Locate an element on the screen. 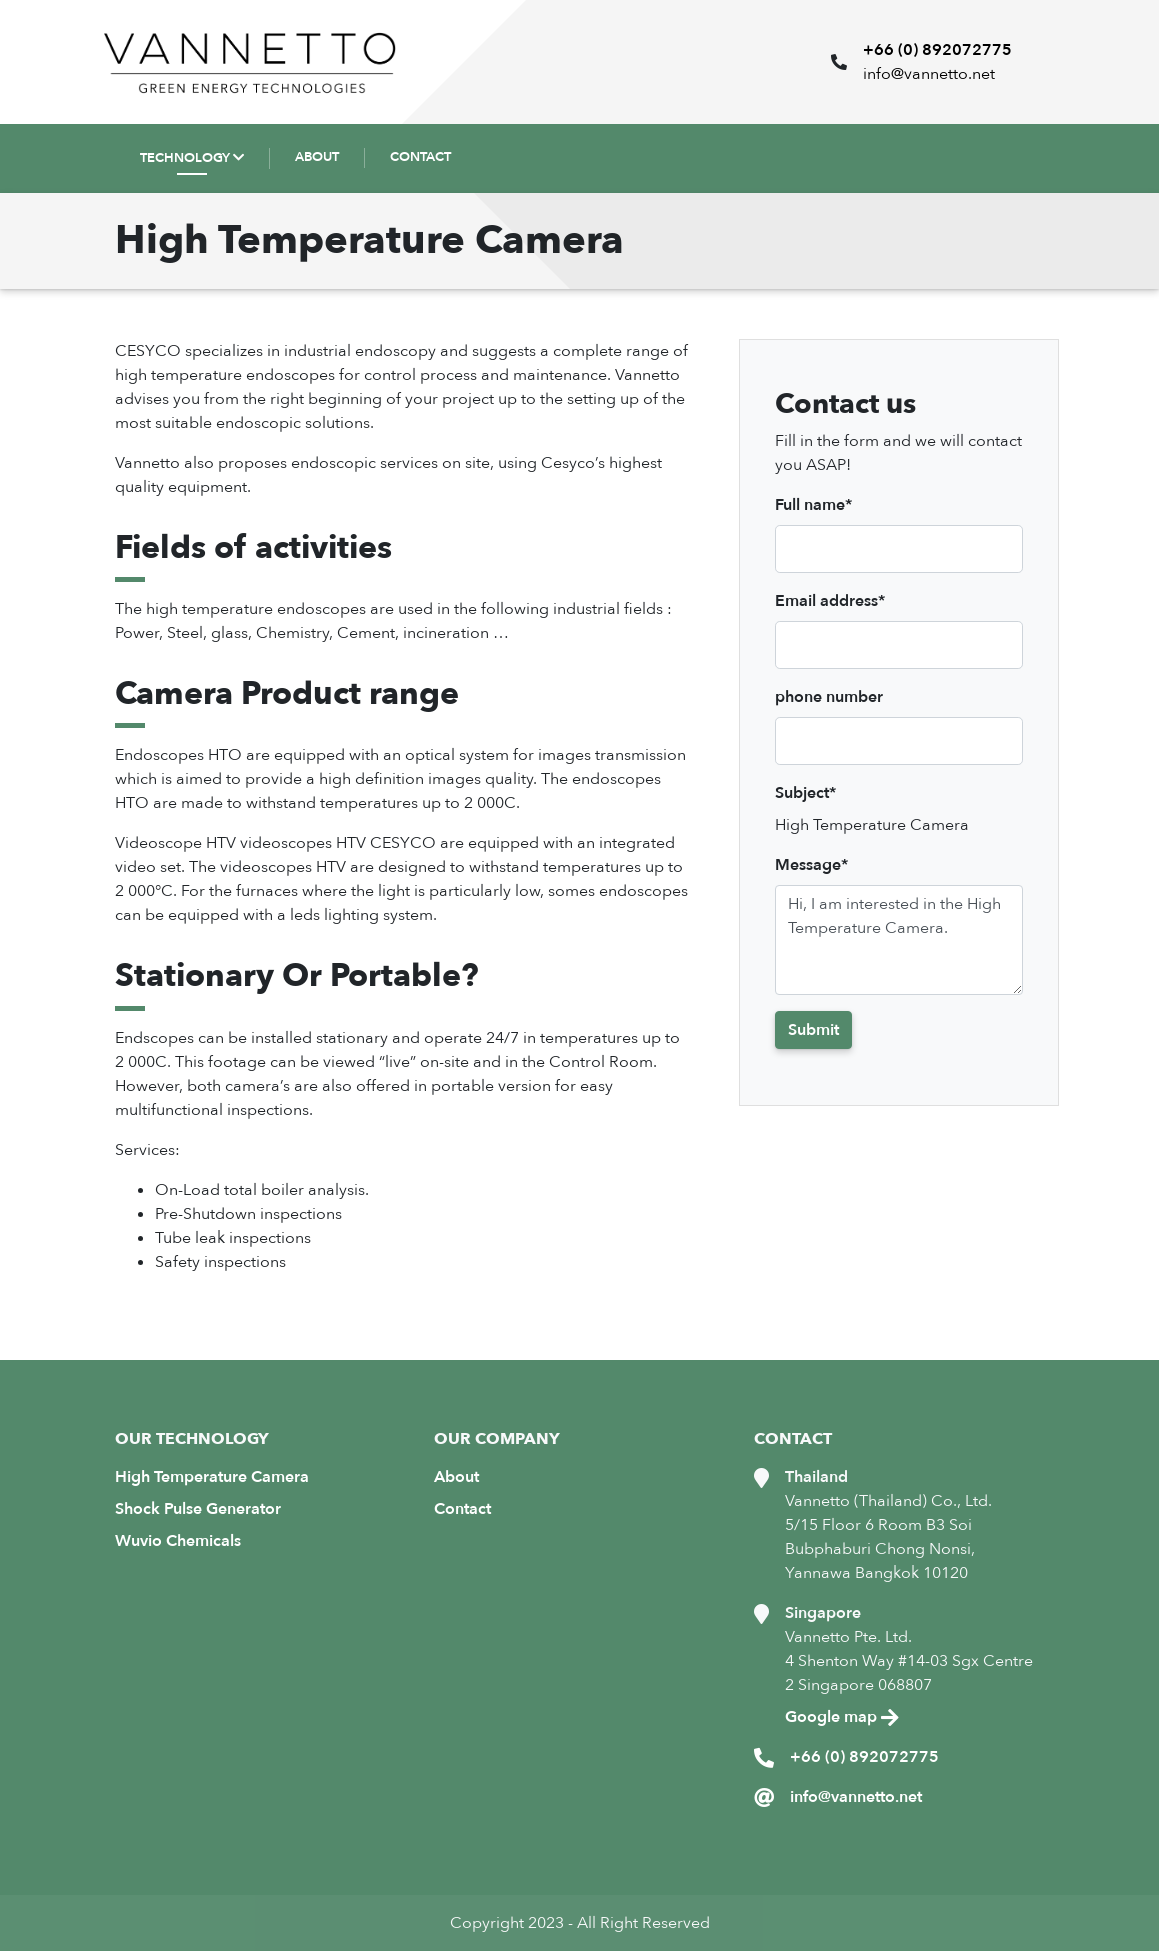 The width and height of the screenshot is (1159, 1951). Google map is located at coordinates (842, 1717).